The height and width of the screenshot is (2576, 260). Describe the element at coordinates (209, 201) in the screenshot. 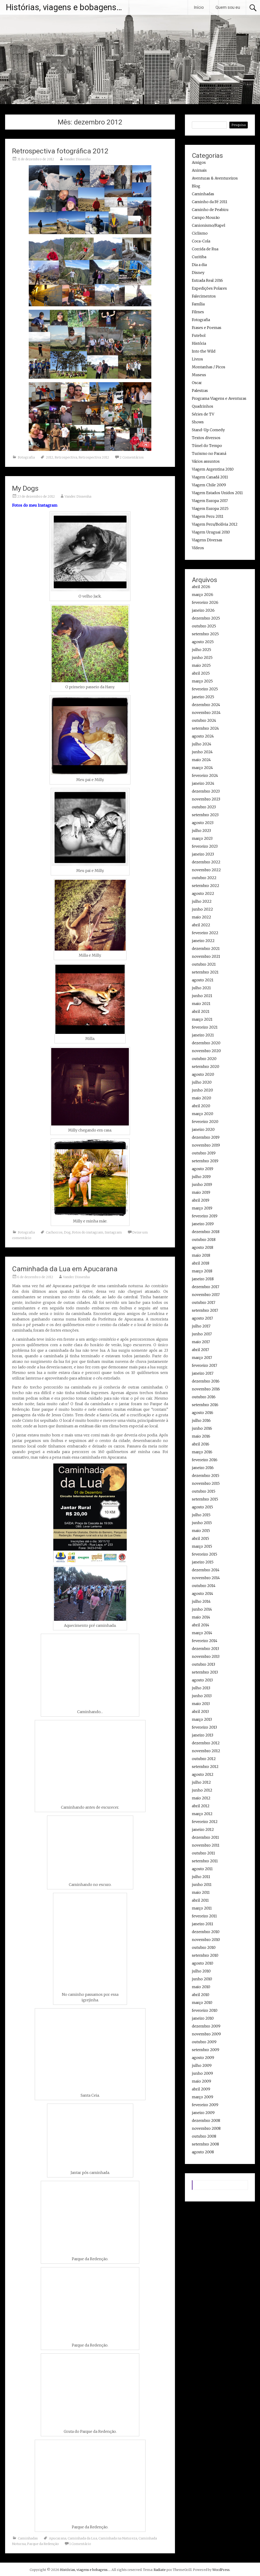

I see `Caminho da Fé 2011` at that location.